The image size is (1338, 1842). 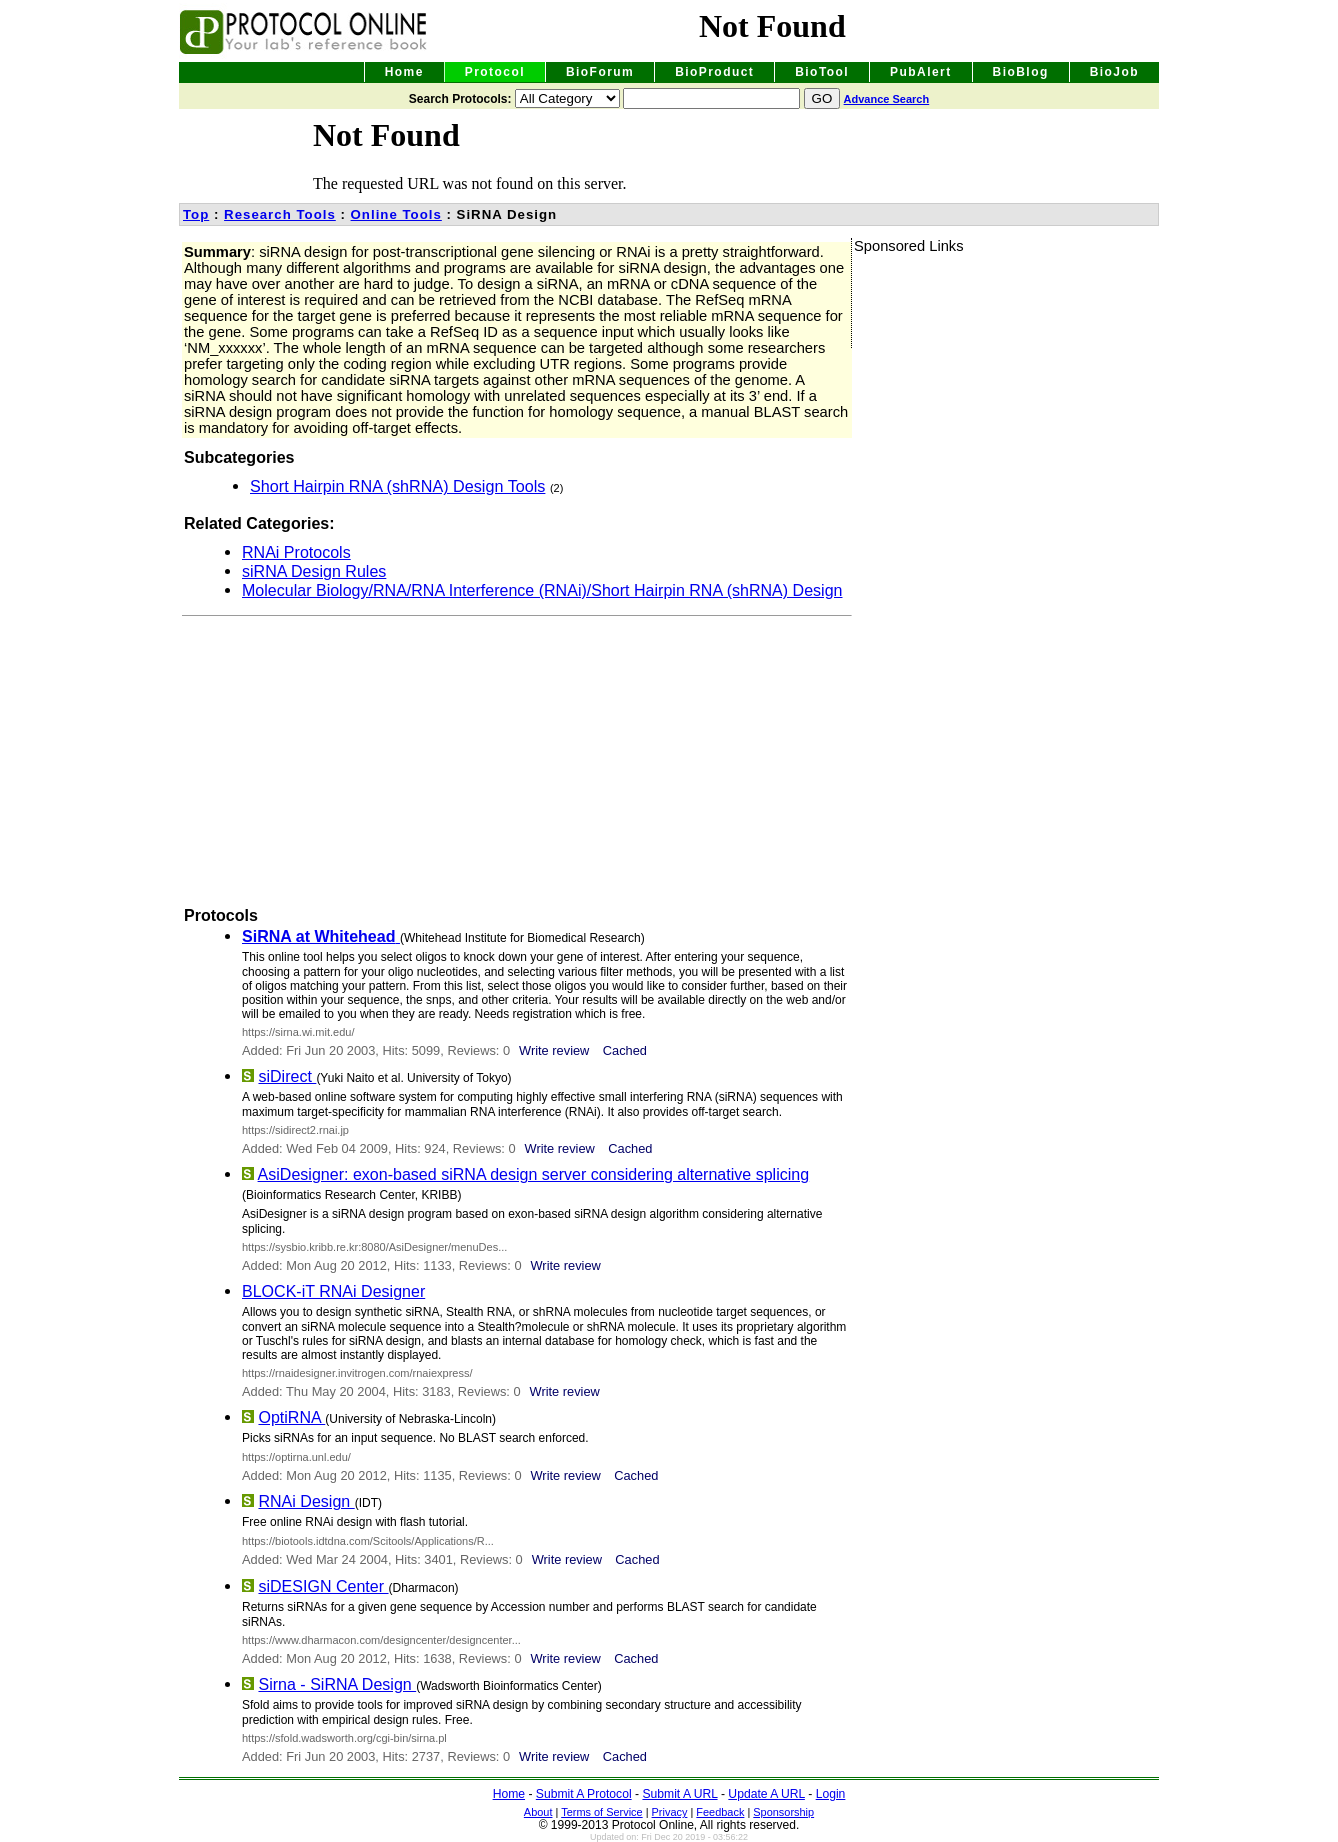 I want to click on BioTool, so click(x=822, y=72).